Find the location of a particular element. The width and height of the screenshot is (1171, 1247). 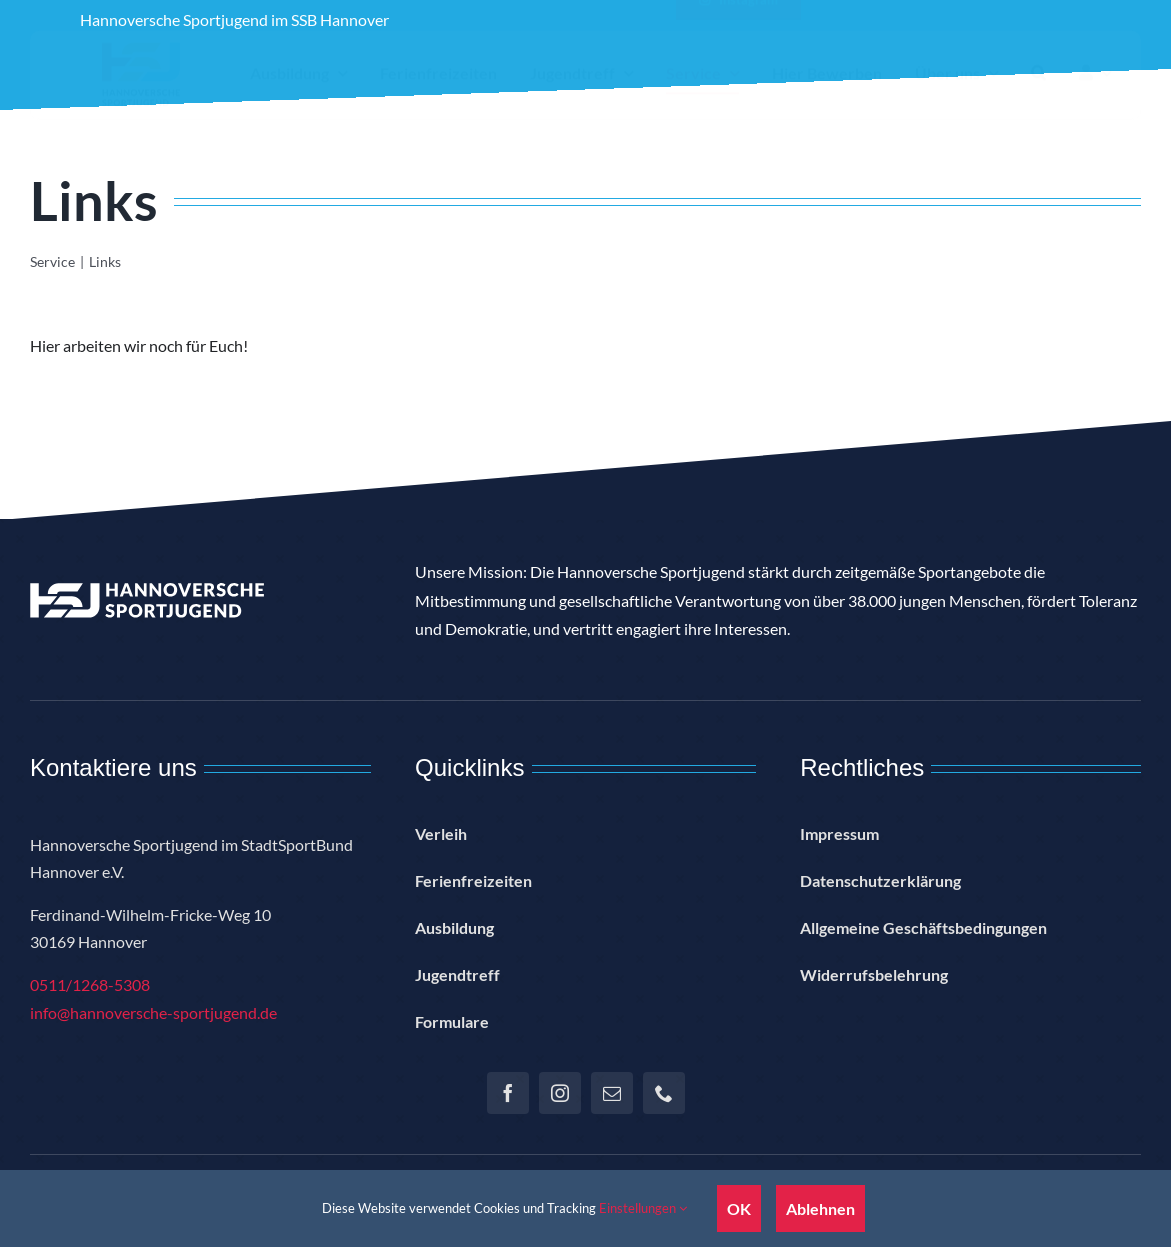

[facebook] is located at coordinates (508, 1093).